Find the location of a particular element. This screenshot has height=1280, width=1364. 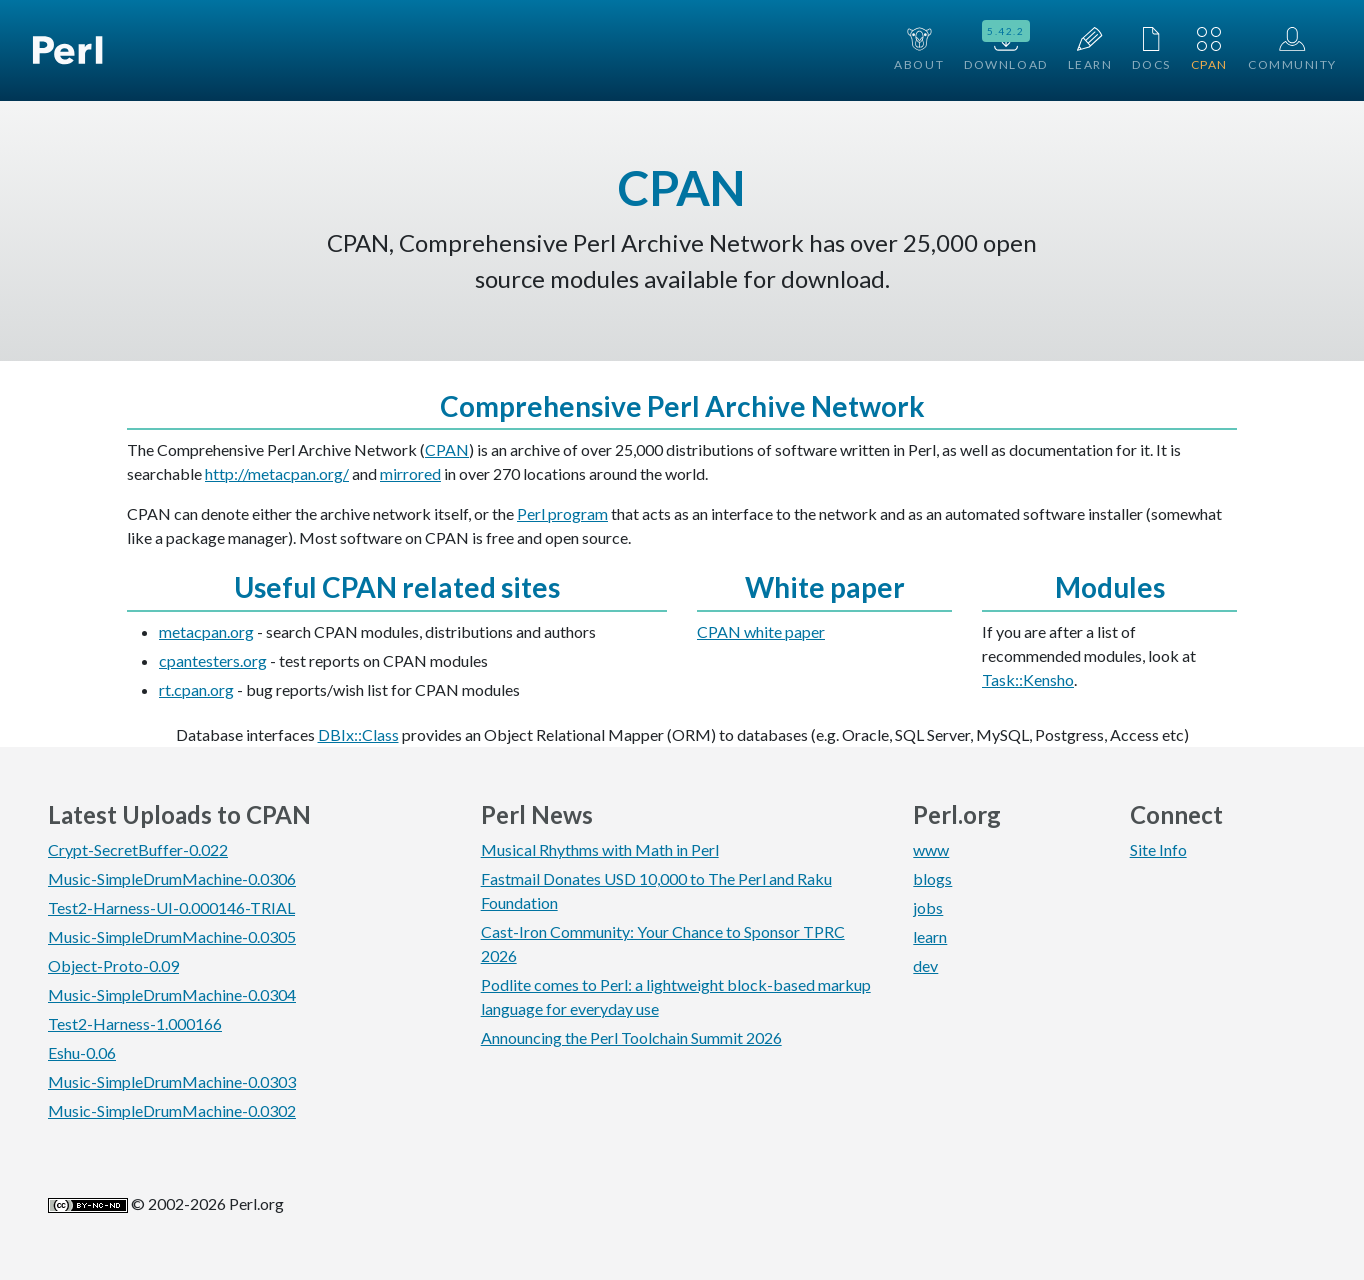

Eshu-0.06 is located at coordinates (82, 1052).